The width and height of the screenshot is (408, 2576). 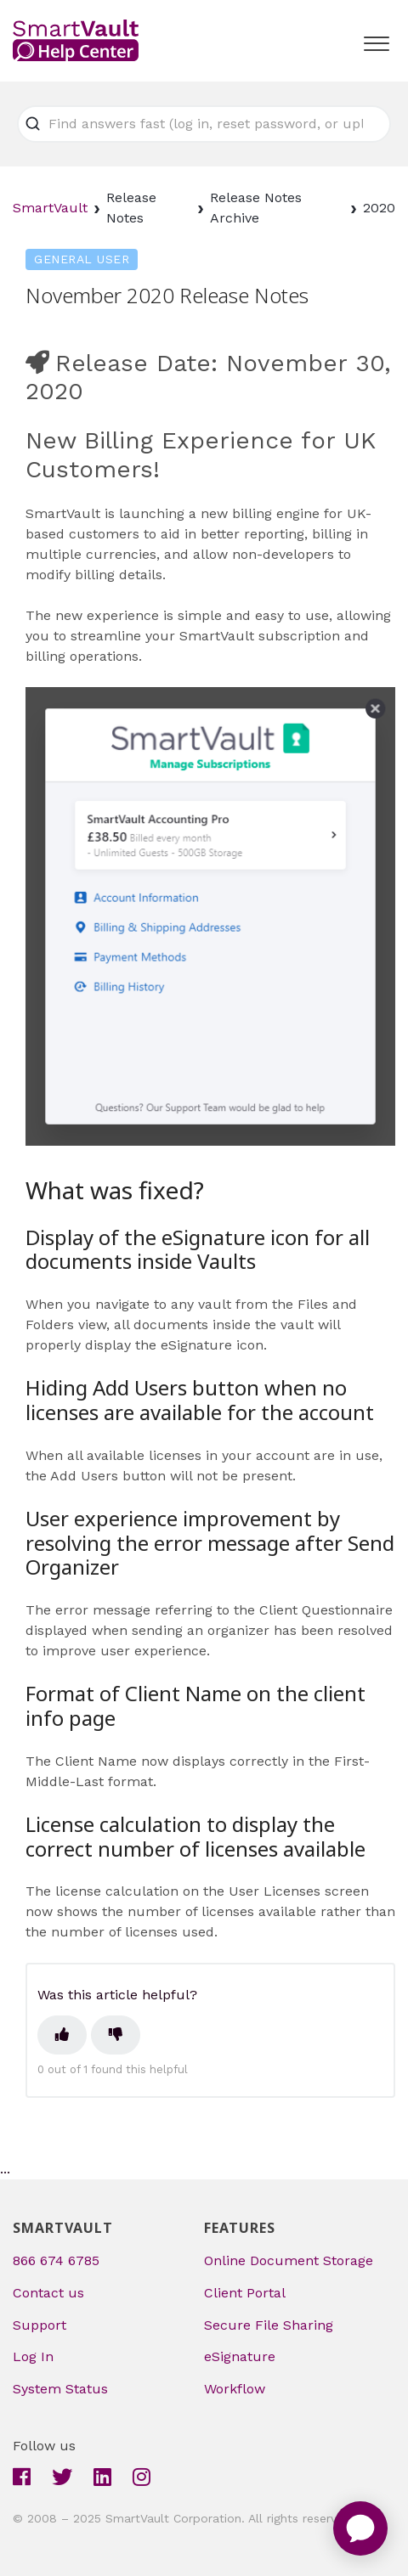 I want to click on [This article was not helpful], so click(x=115, y=2035).